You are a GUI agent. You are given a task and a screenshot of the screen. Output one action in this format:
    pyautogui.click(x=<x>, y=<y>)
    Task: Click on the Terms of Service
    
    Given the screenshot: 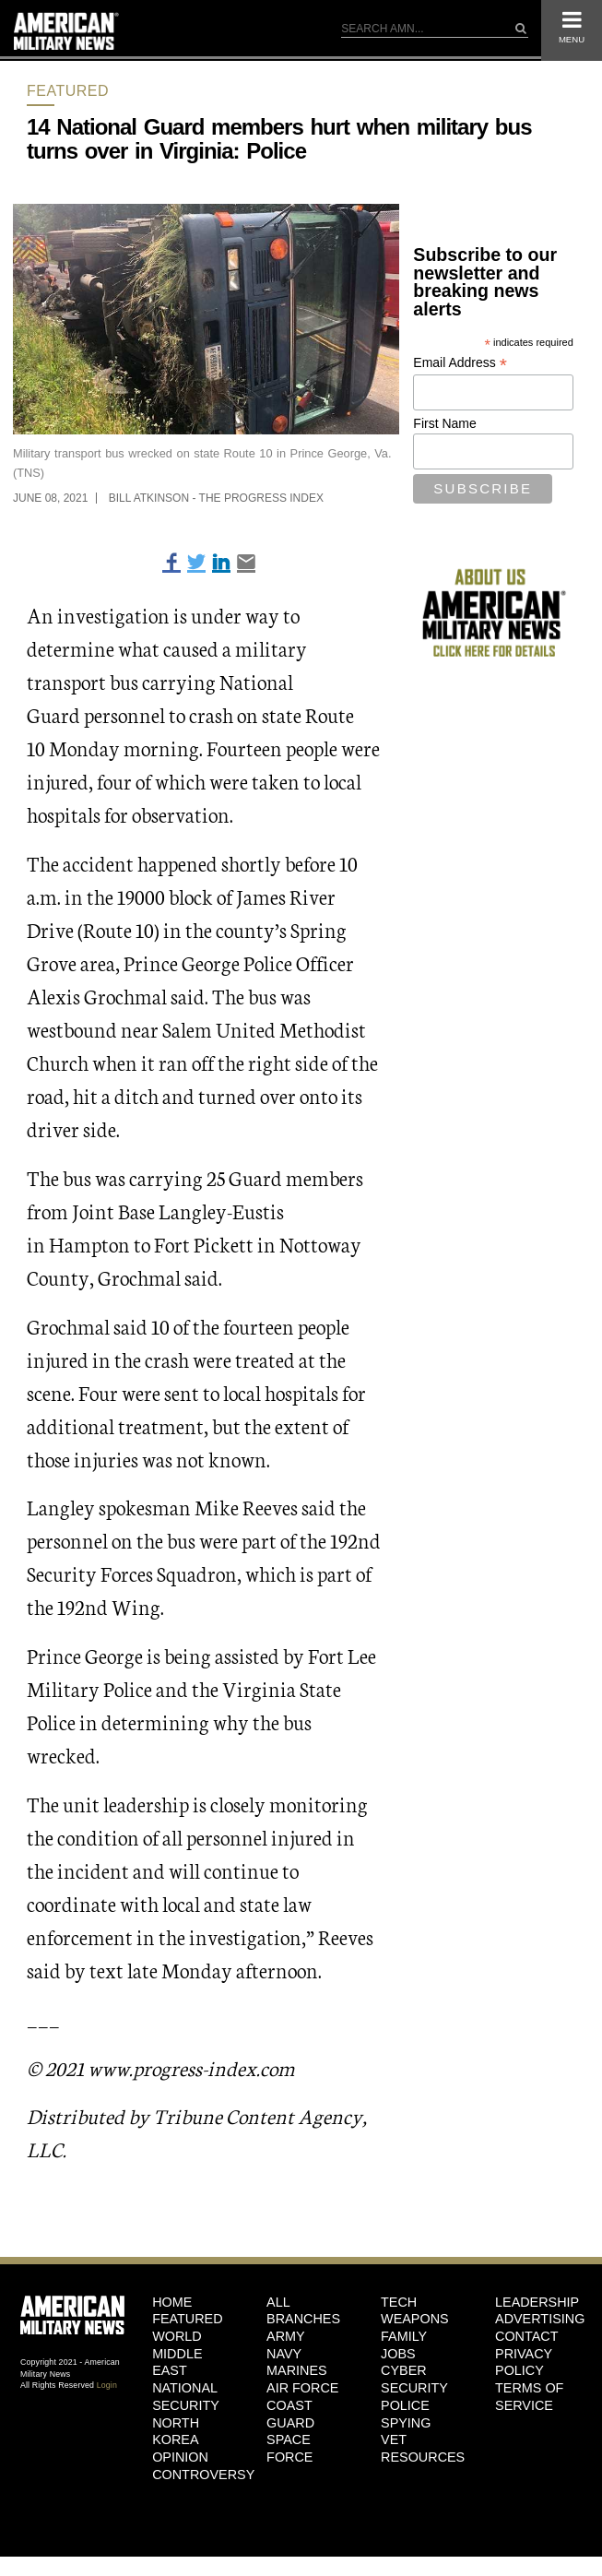 What is the action you would take?
    pyautogui.click(x=529, y=2396)
    